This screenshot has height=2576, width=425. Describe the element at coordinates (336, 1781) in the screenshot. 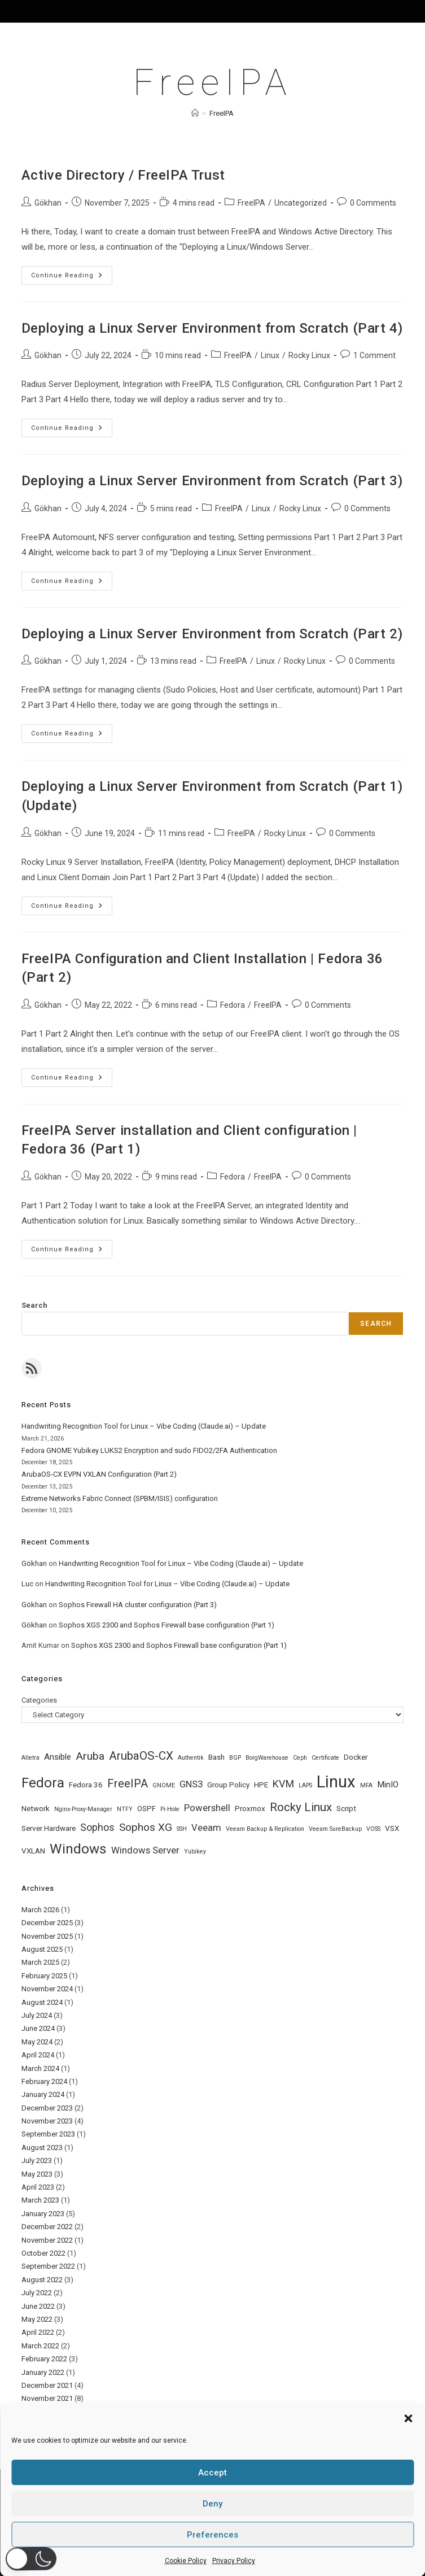

I see `Linux [Linux (31 items)]` at that location.